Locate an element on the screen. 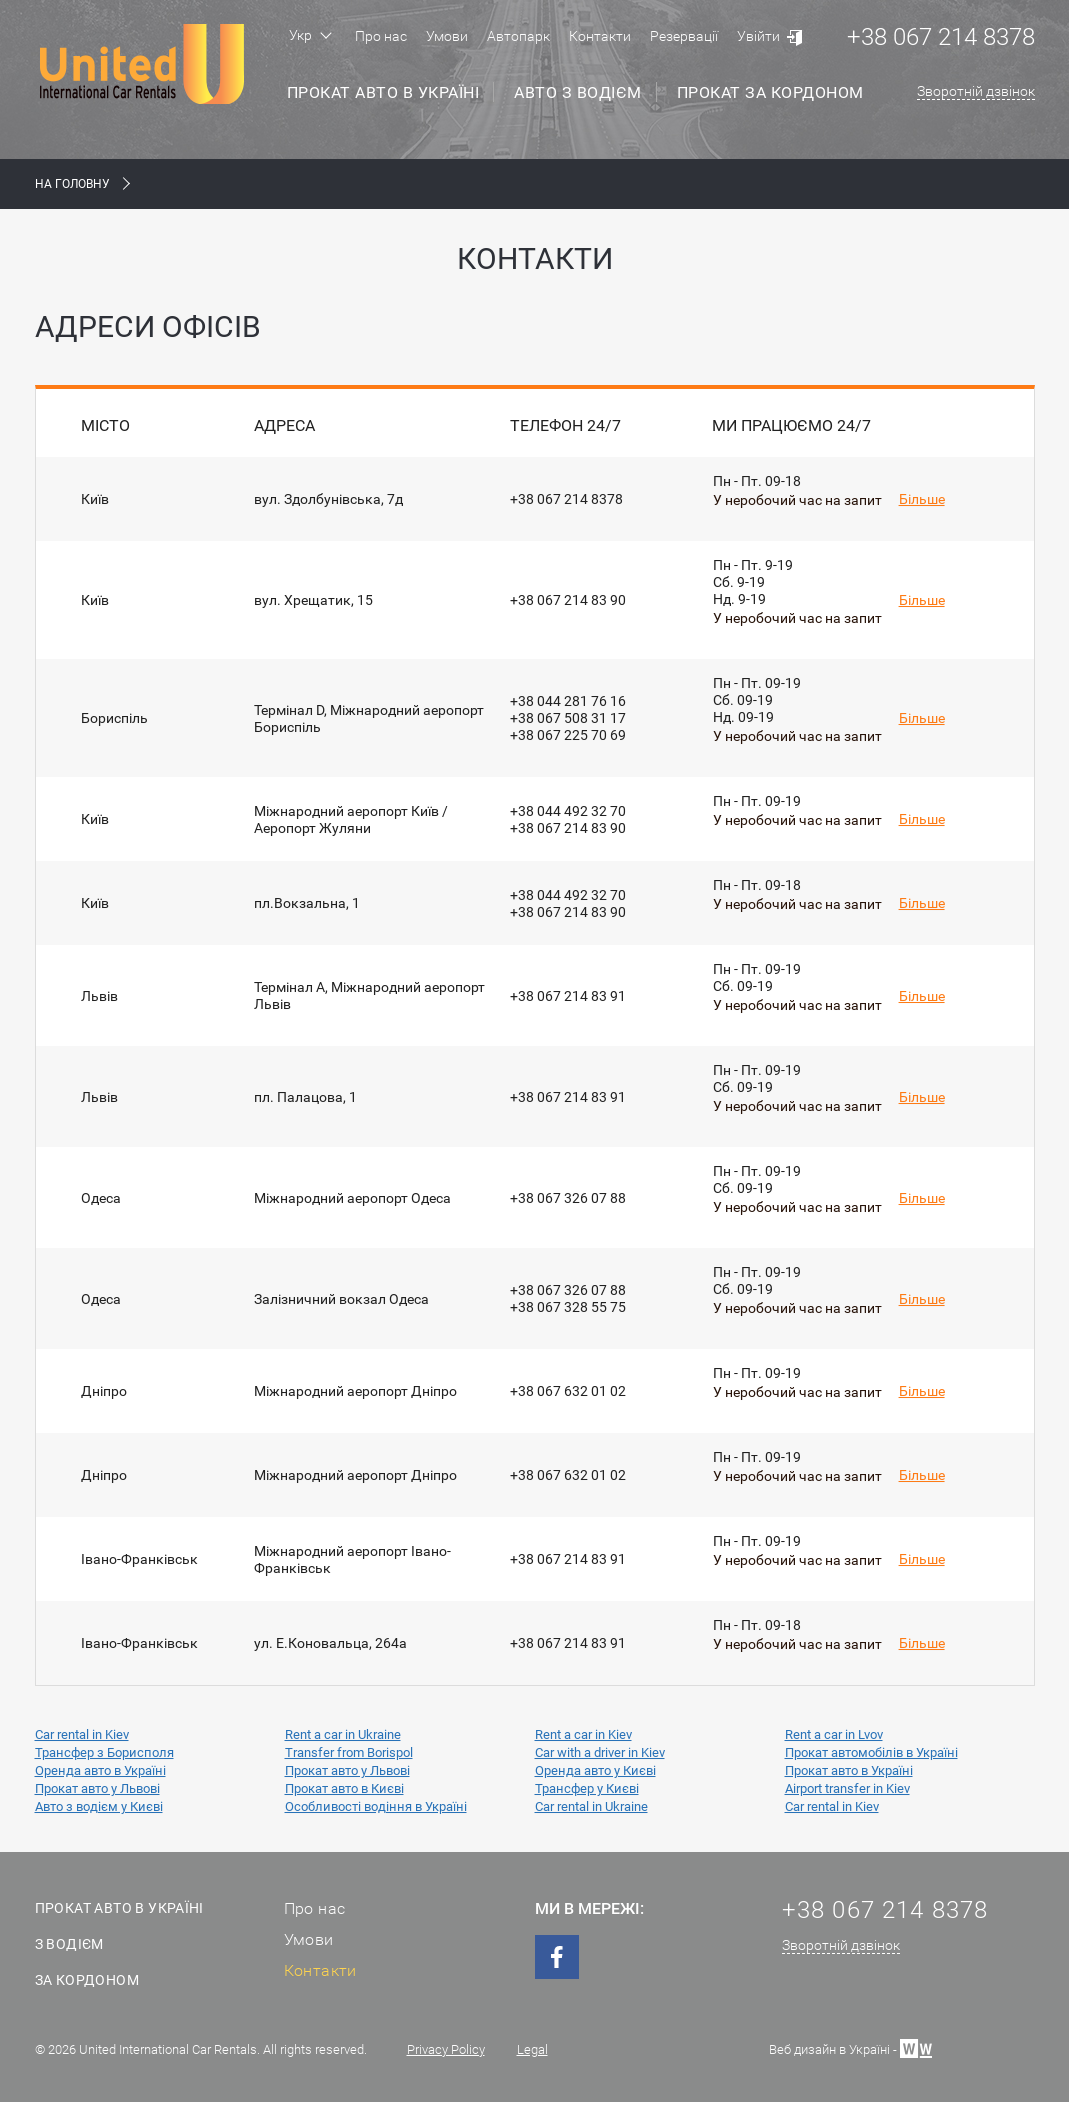  Особливості водіння в Україні is located at coordinates (376, 1806).